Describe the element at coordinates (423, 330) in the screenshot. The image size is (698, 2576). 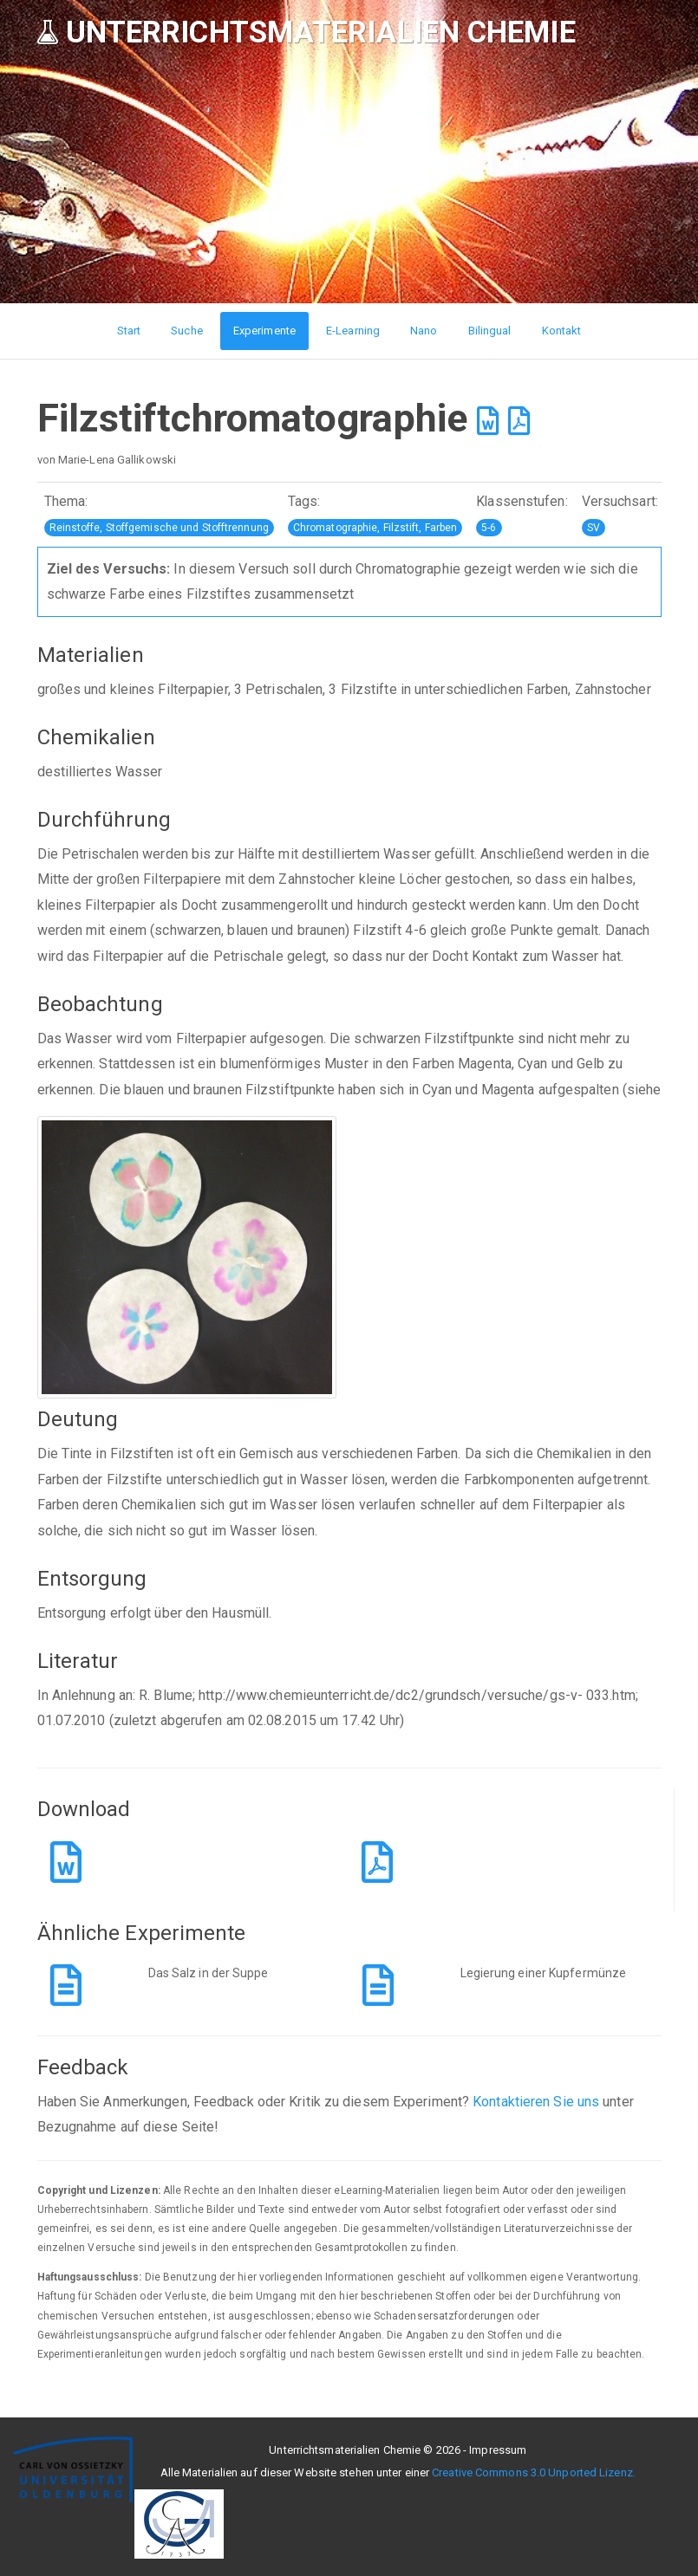
I see `Nano` at that location.